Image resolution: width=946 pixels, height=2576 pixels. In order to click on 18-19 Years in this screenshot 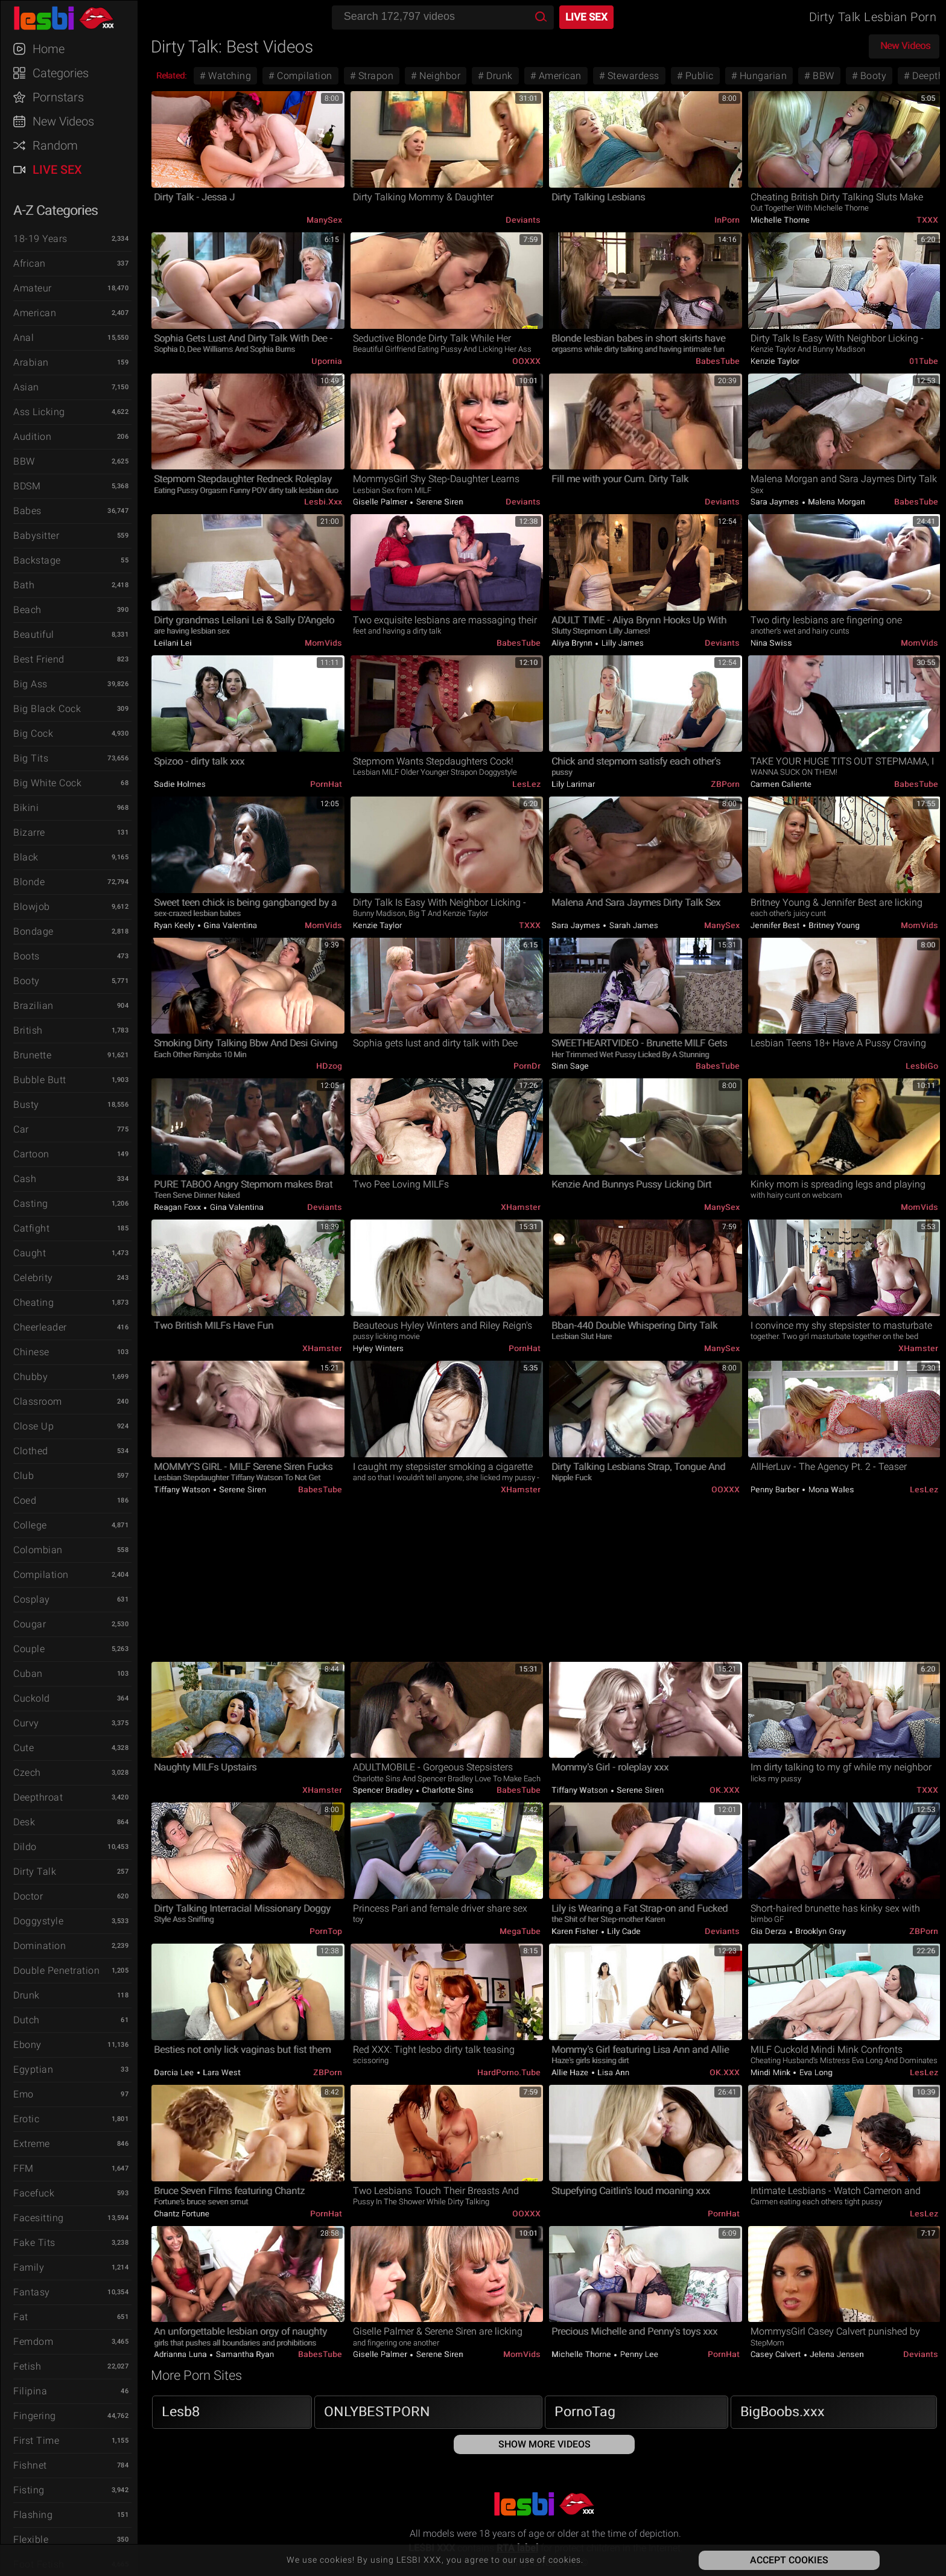, I will do `click(40, 238)`.